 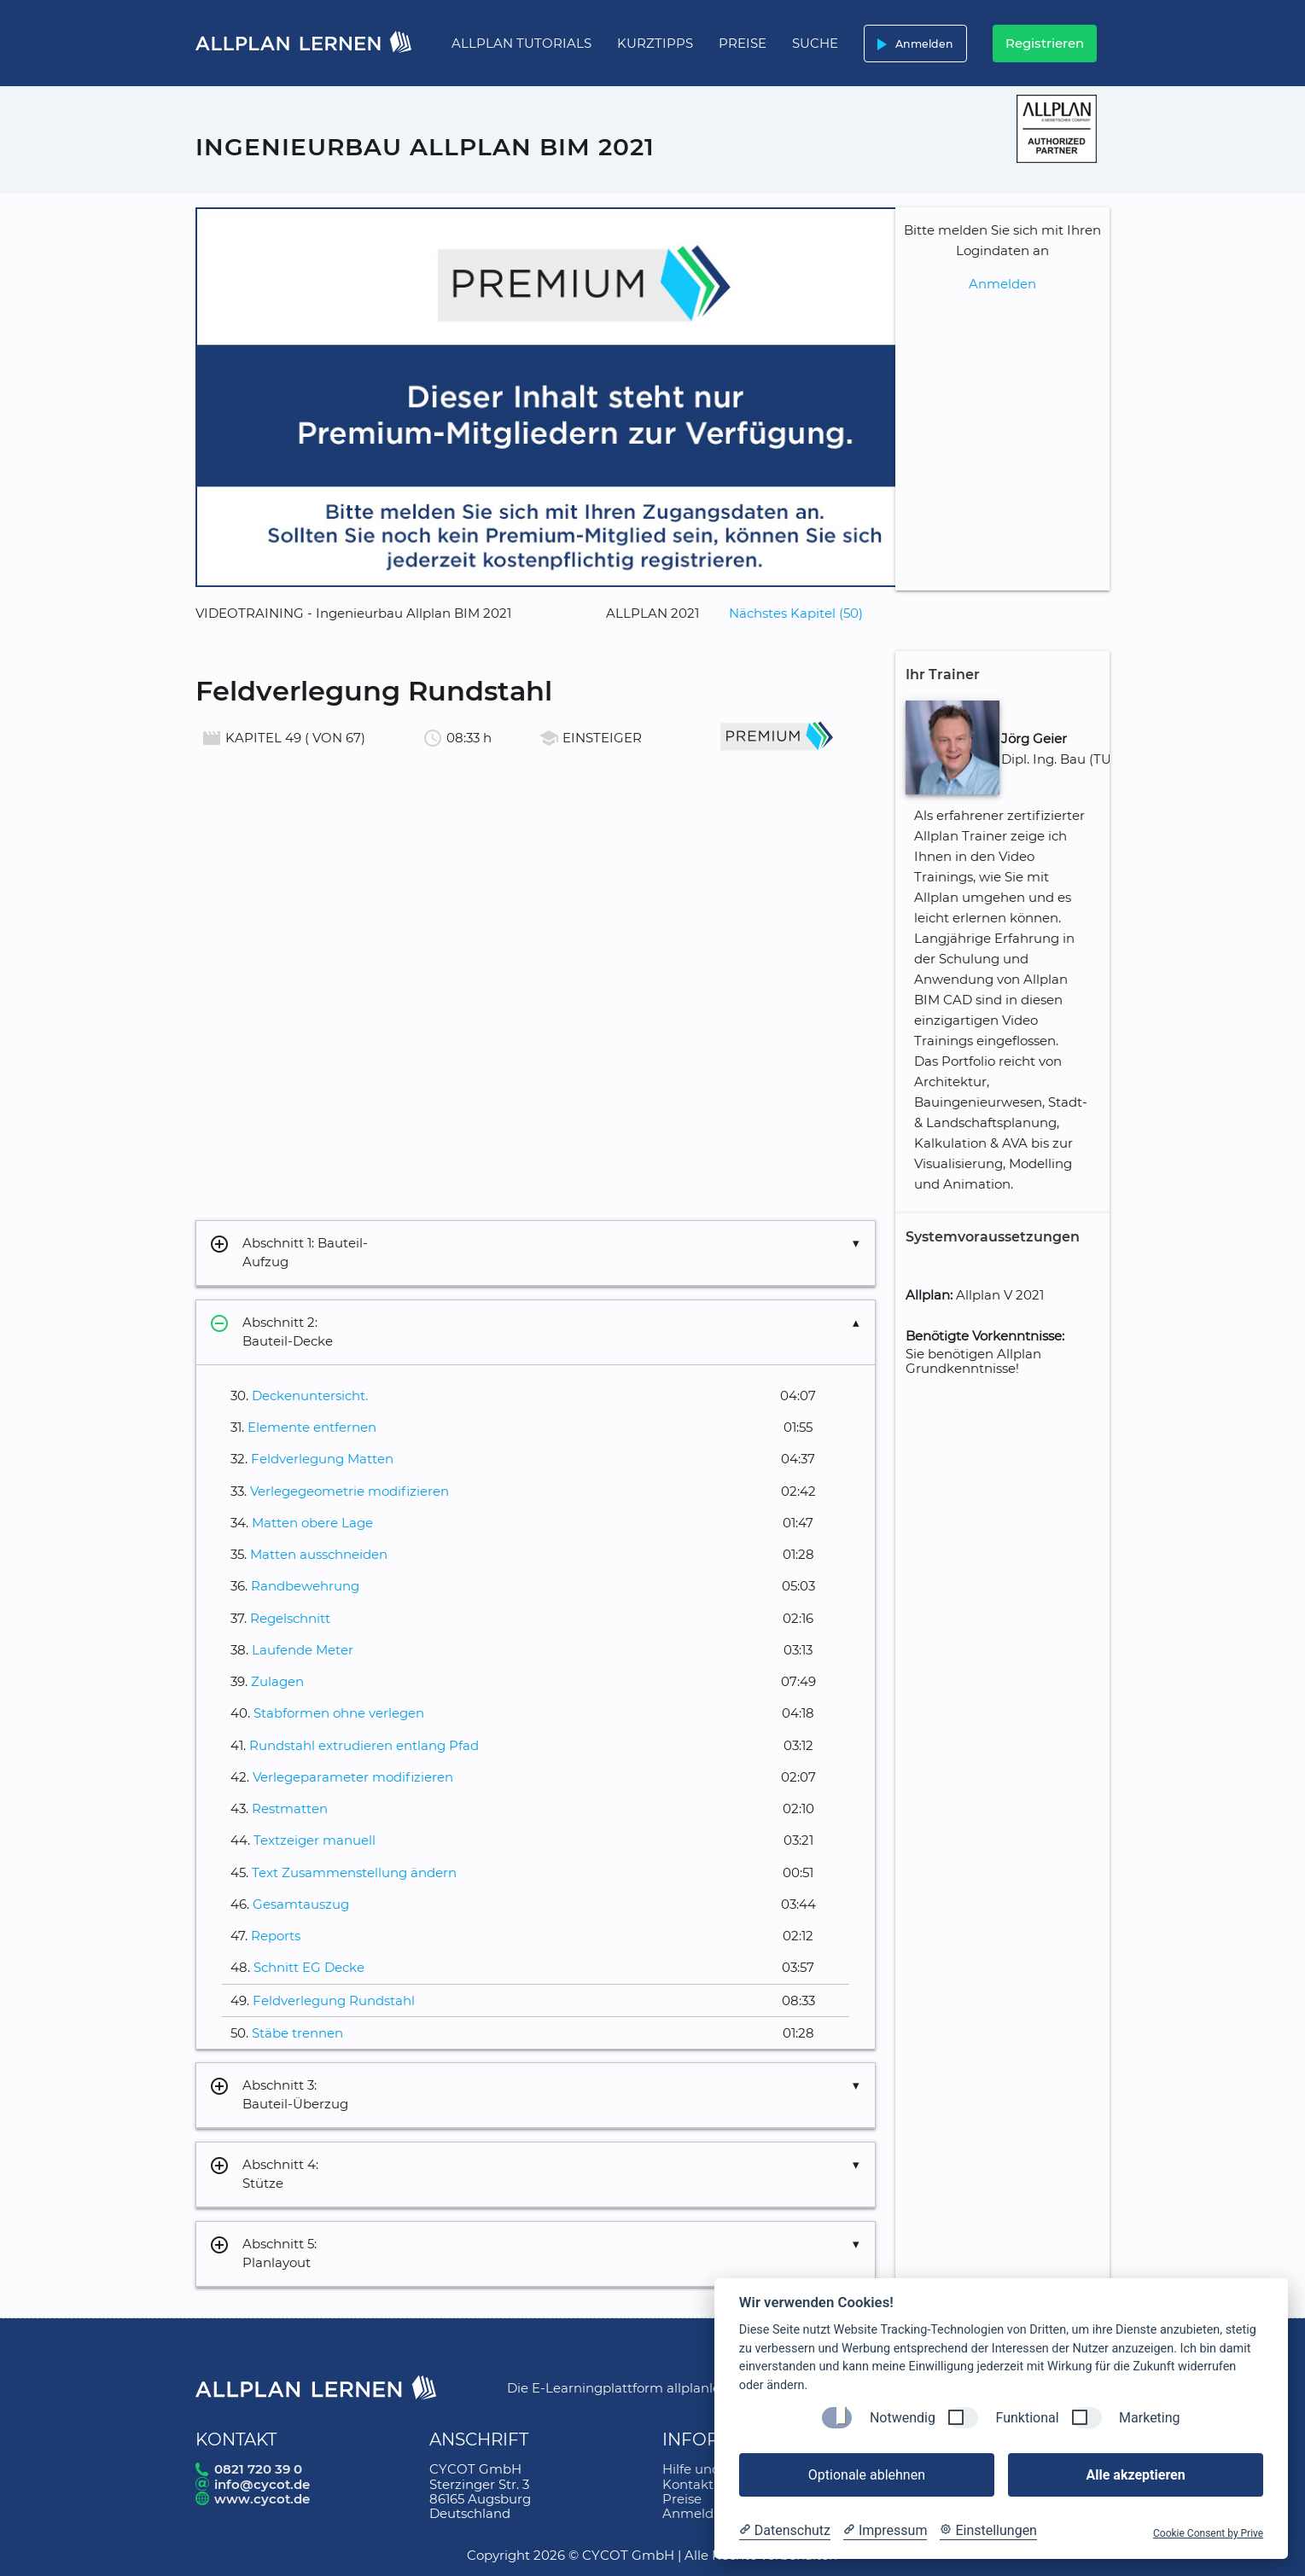 I want to click on Text Zusammenstellung ändern, so click(x=354, y=1872).